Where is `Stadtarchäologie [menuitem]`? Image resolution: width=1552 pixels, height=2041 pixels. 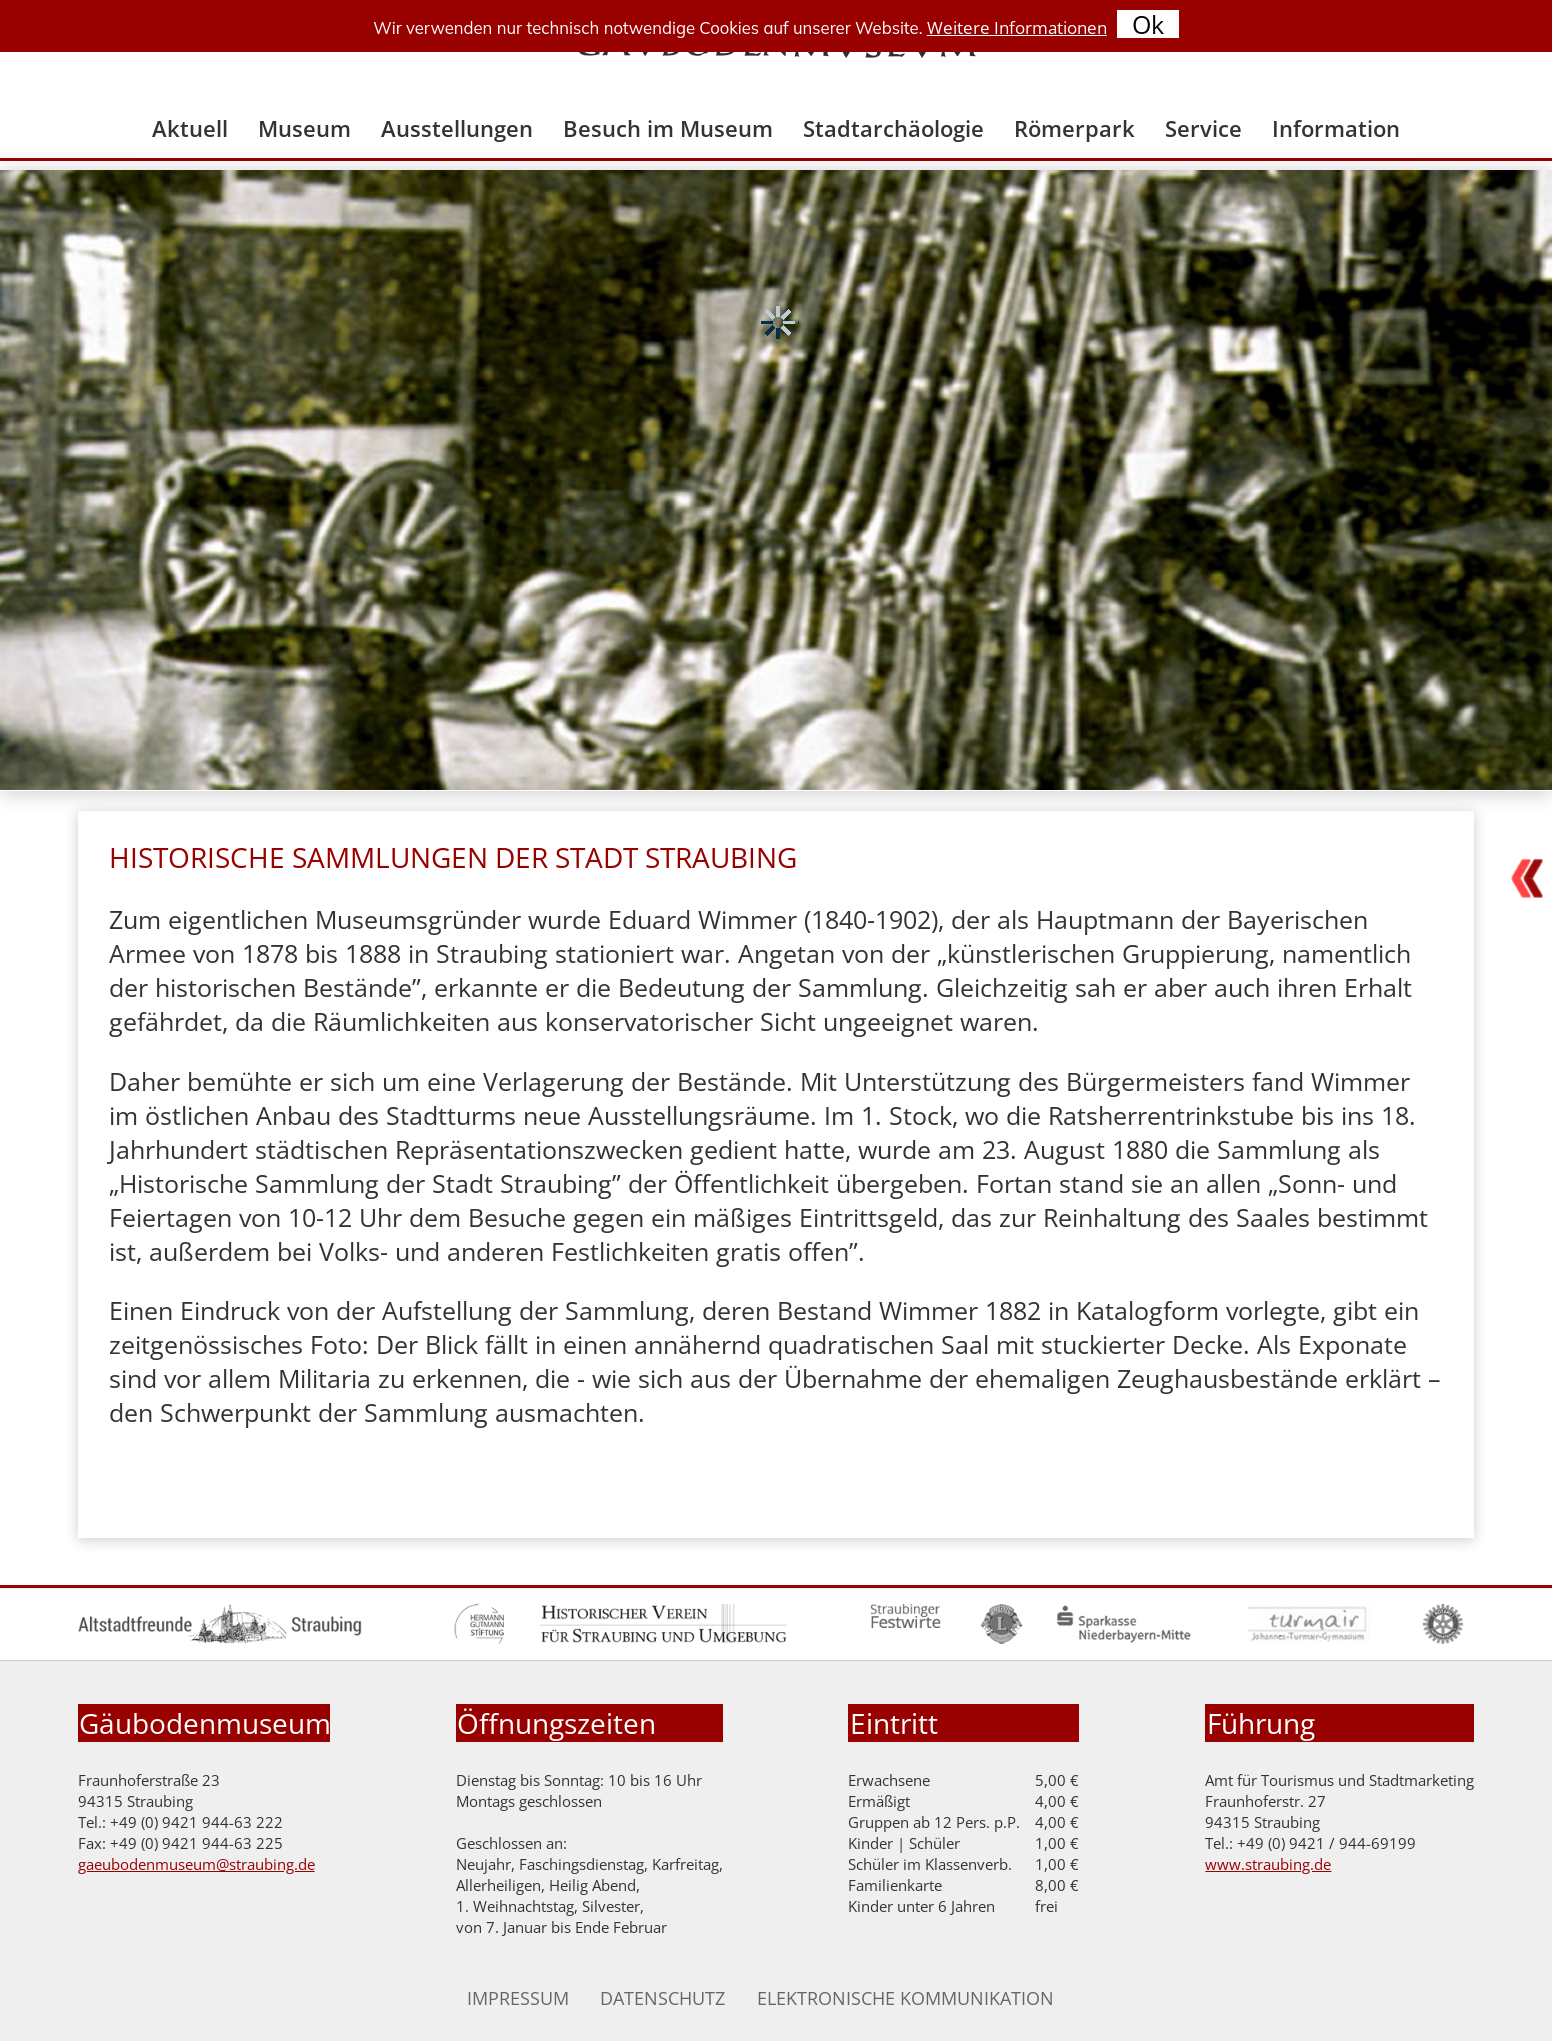 Stadtarchäologie [menuitem] is located at coordinates (893, 128).